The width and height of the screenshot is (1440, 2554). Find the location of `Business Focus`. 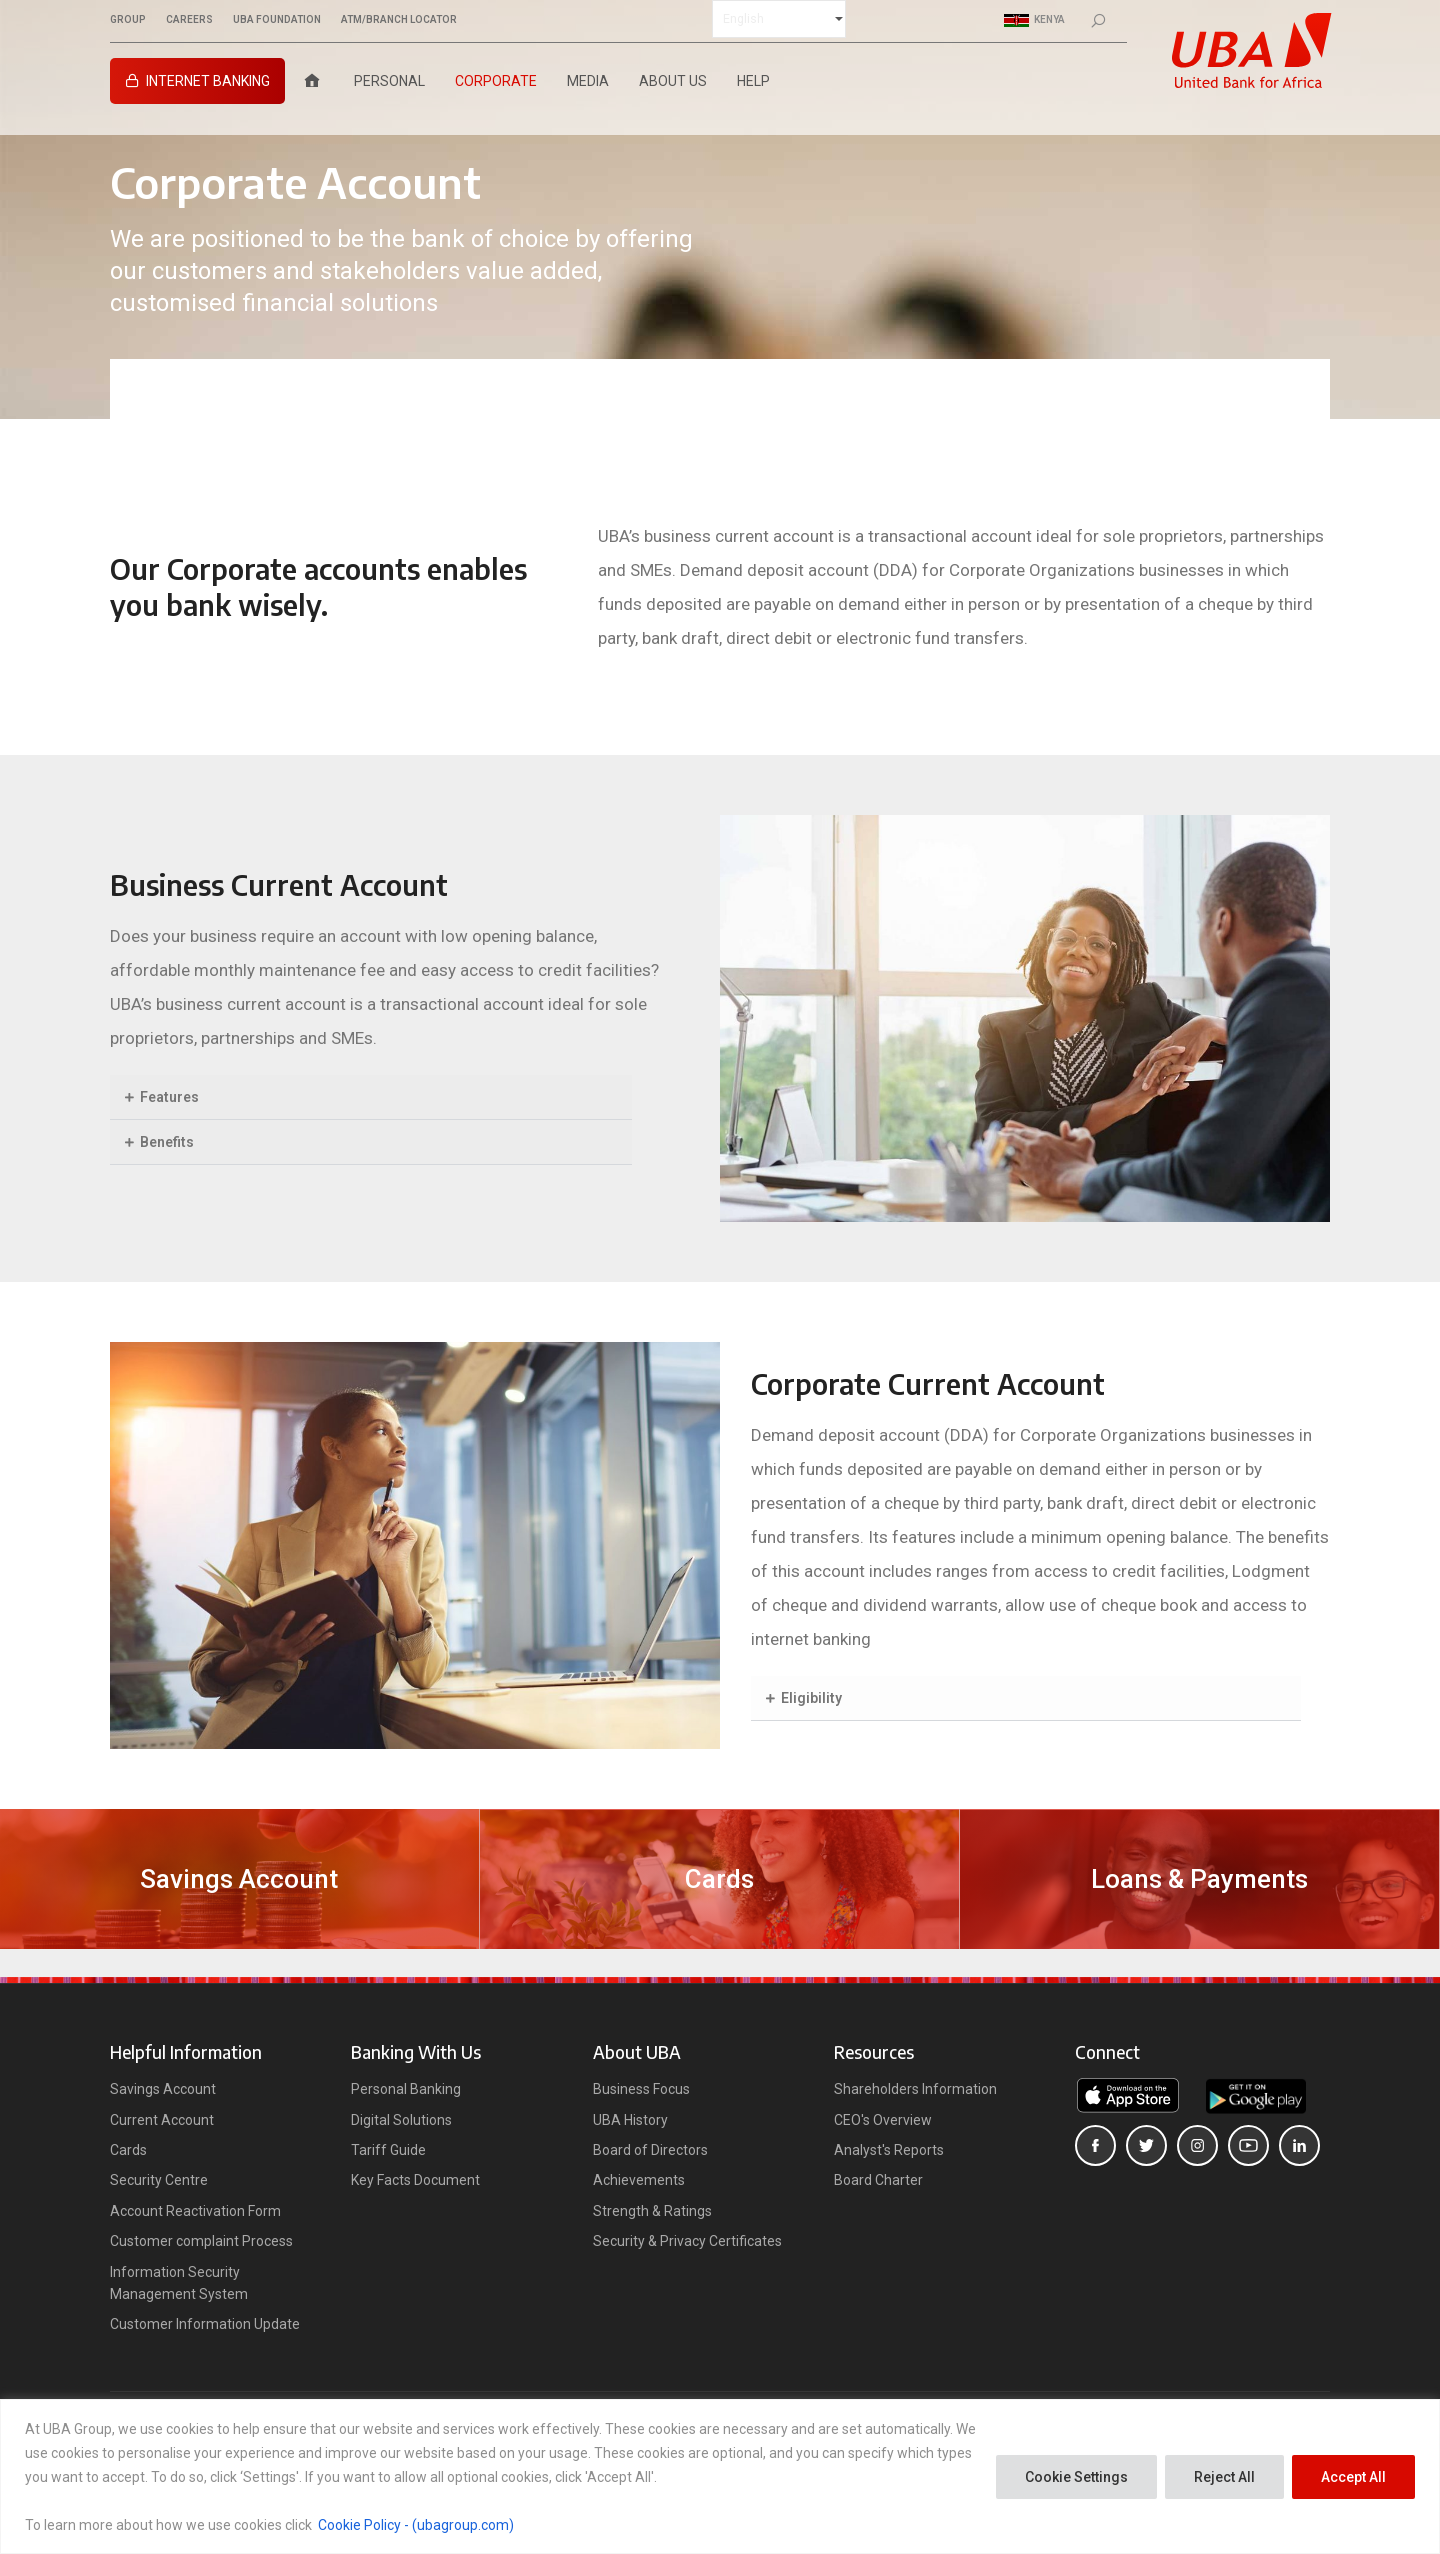

Business Focus is located at coordinates (641, 2089).